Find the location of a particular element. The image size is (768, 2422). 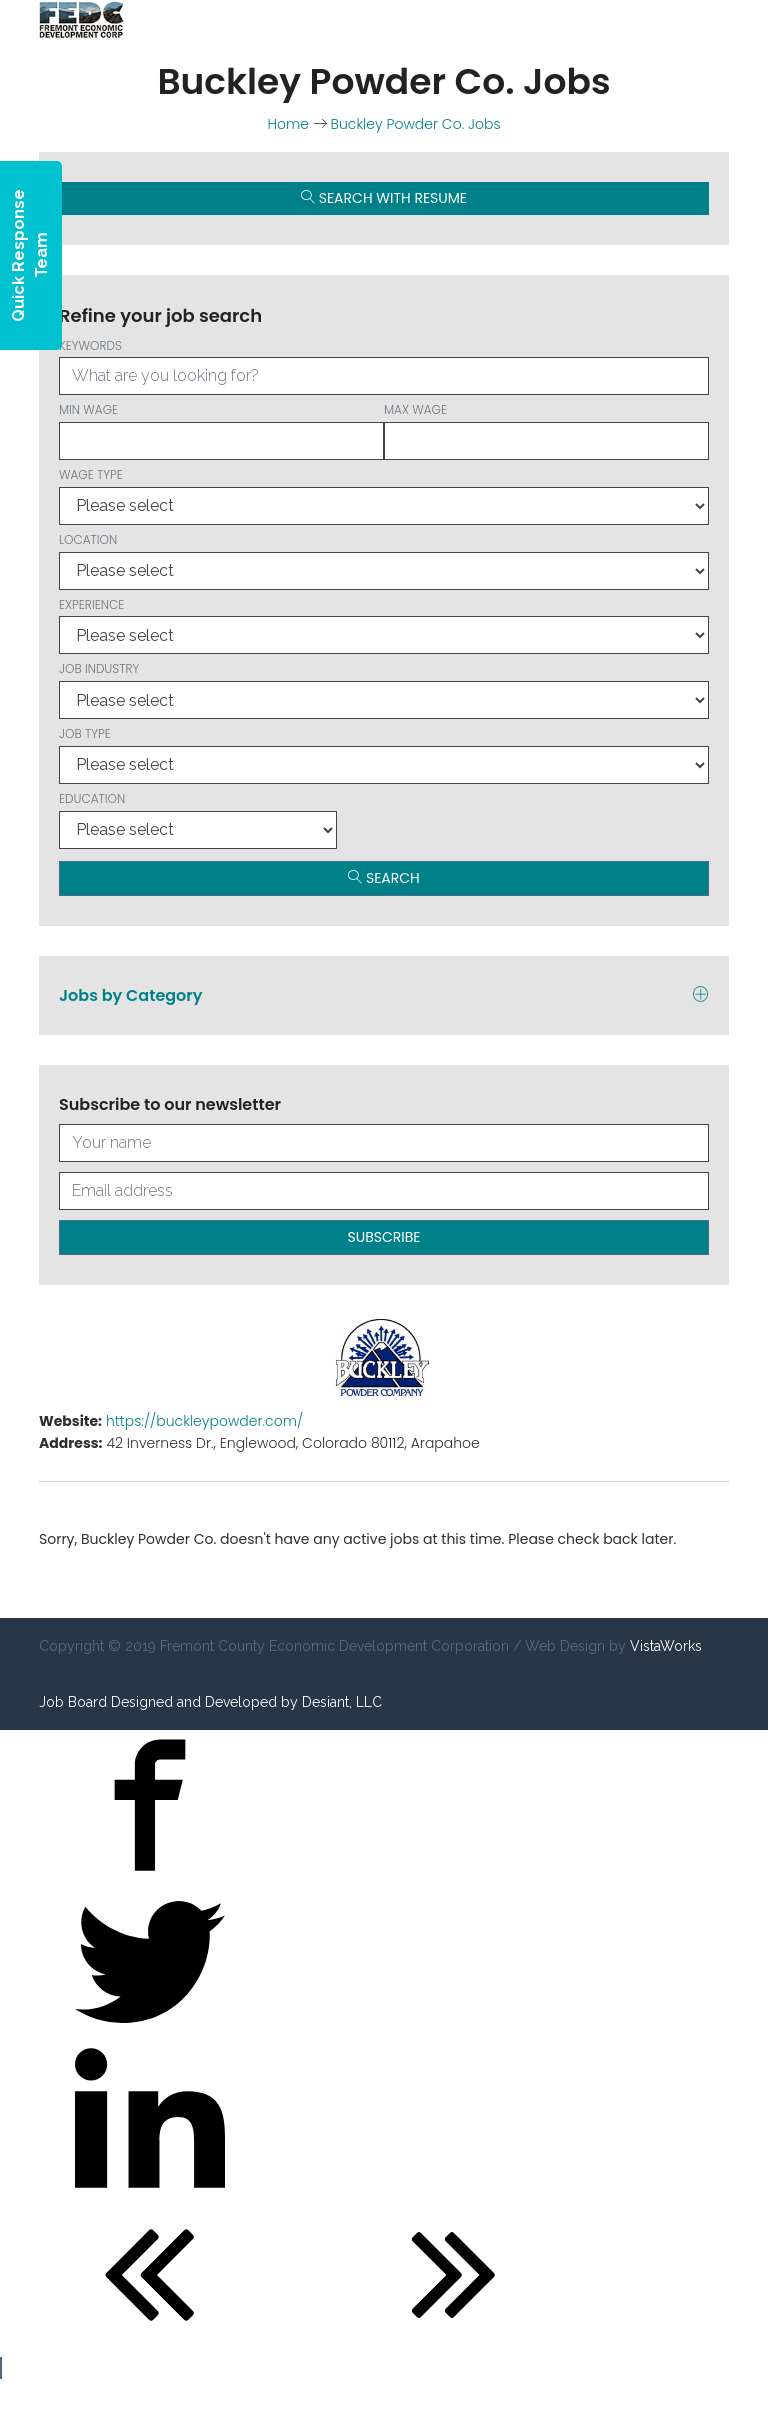

VistaWorks is located at coordinates (666, 1646).